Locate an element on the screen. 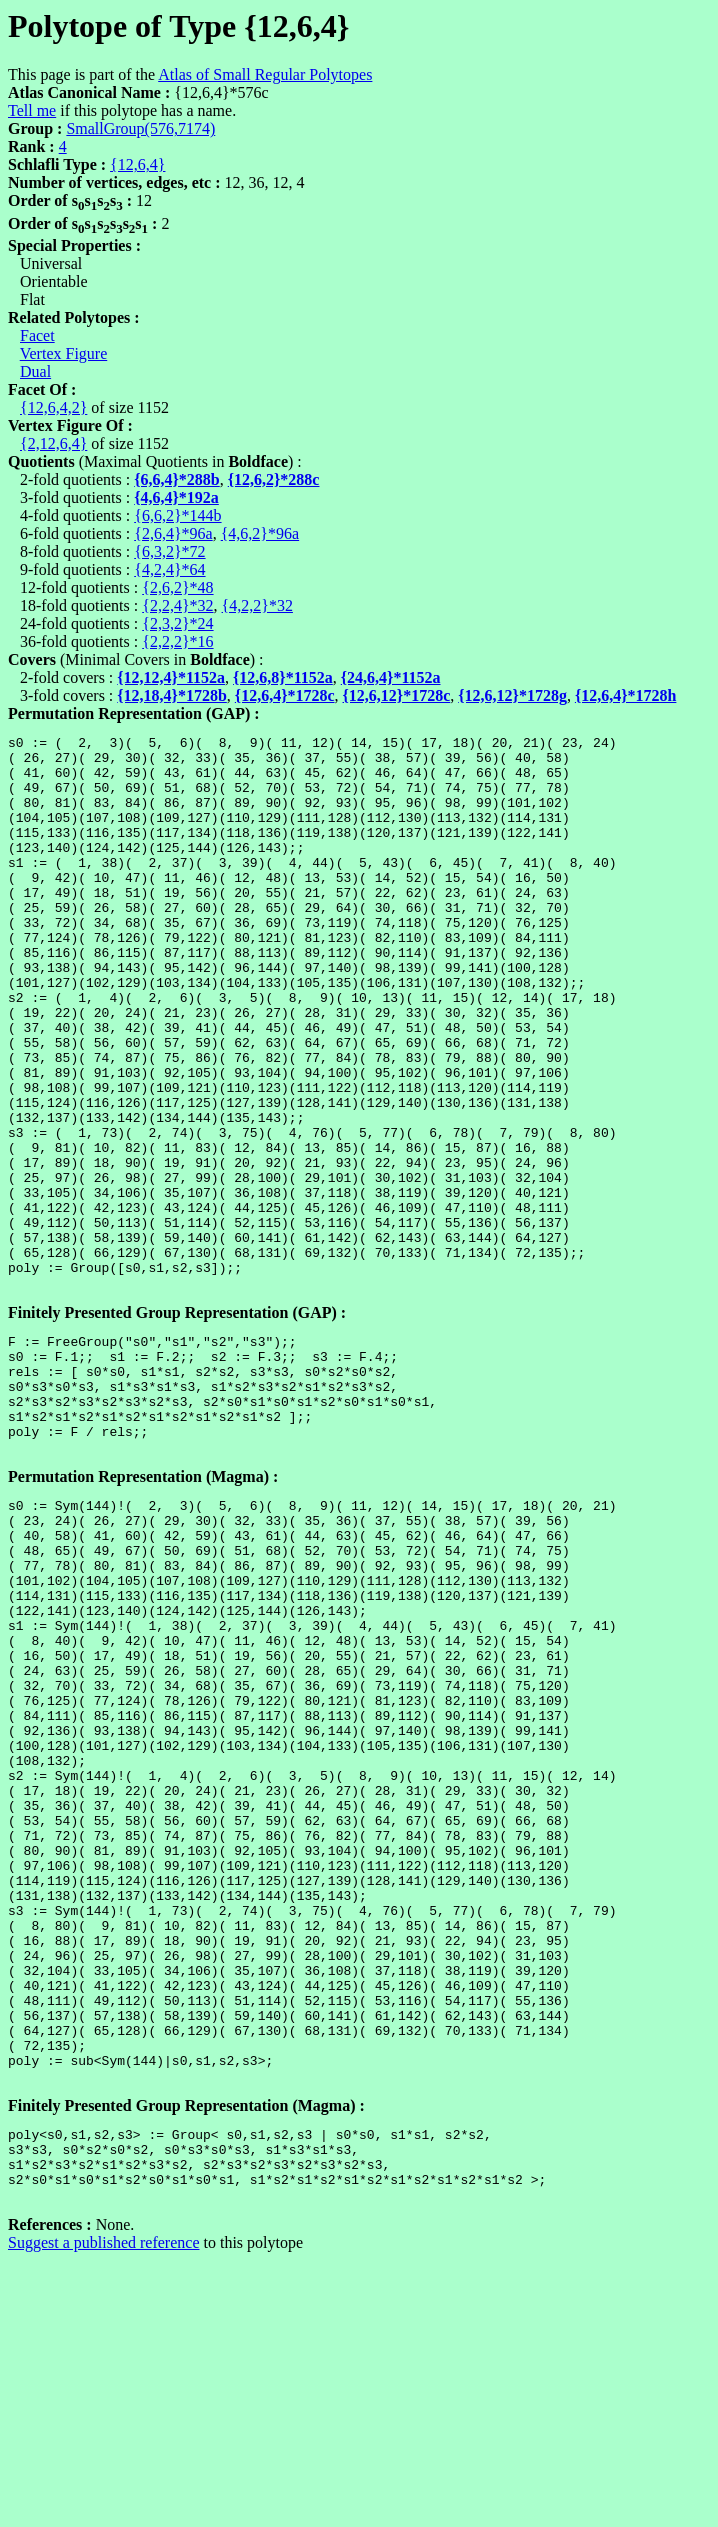  {24,6,4}*1152a is located at coordinates (391, 677).